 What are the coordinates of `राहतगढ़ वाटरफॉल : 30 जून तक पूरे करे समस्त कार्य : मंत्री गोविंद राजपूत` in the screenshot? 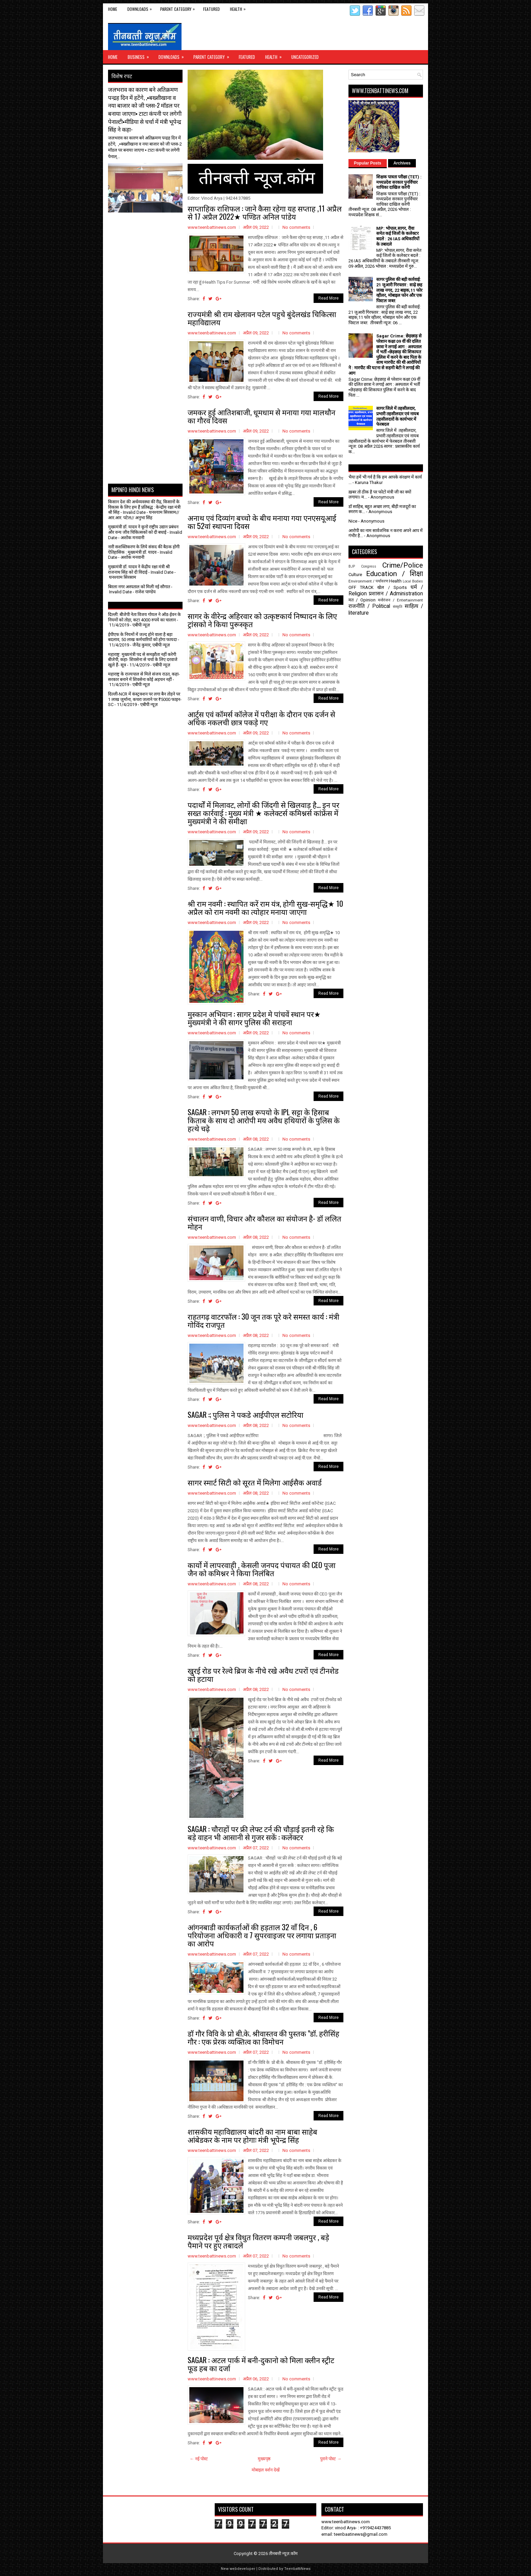 It's located at (263, 1320).